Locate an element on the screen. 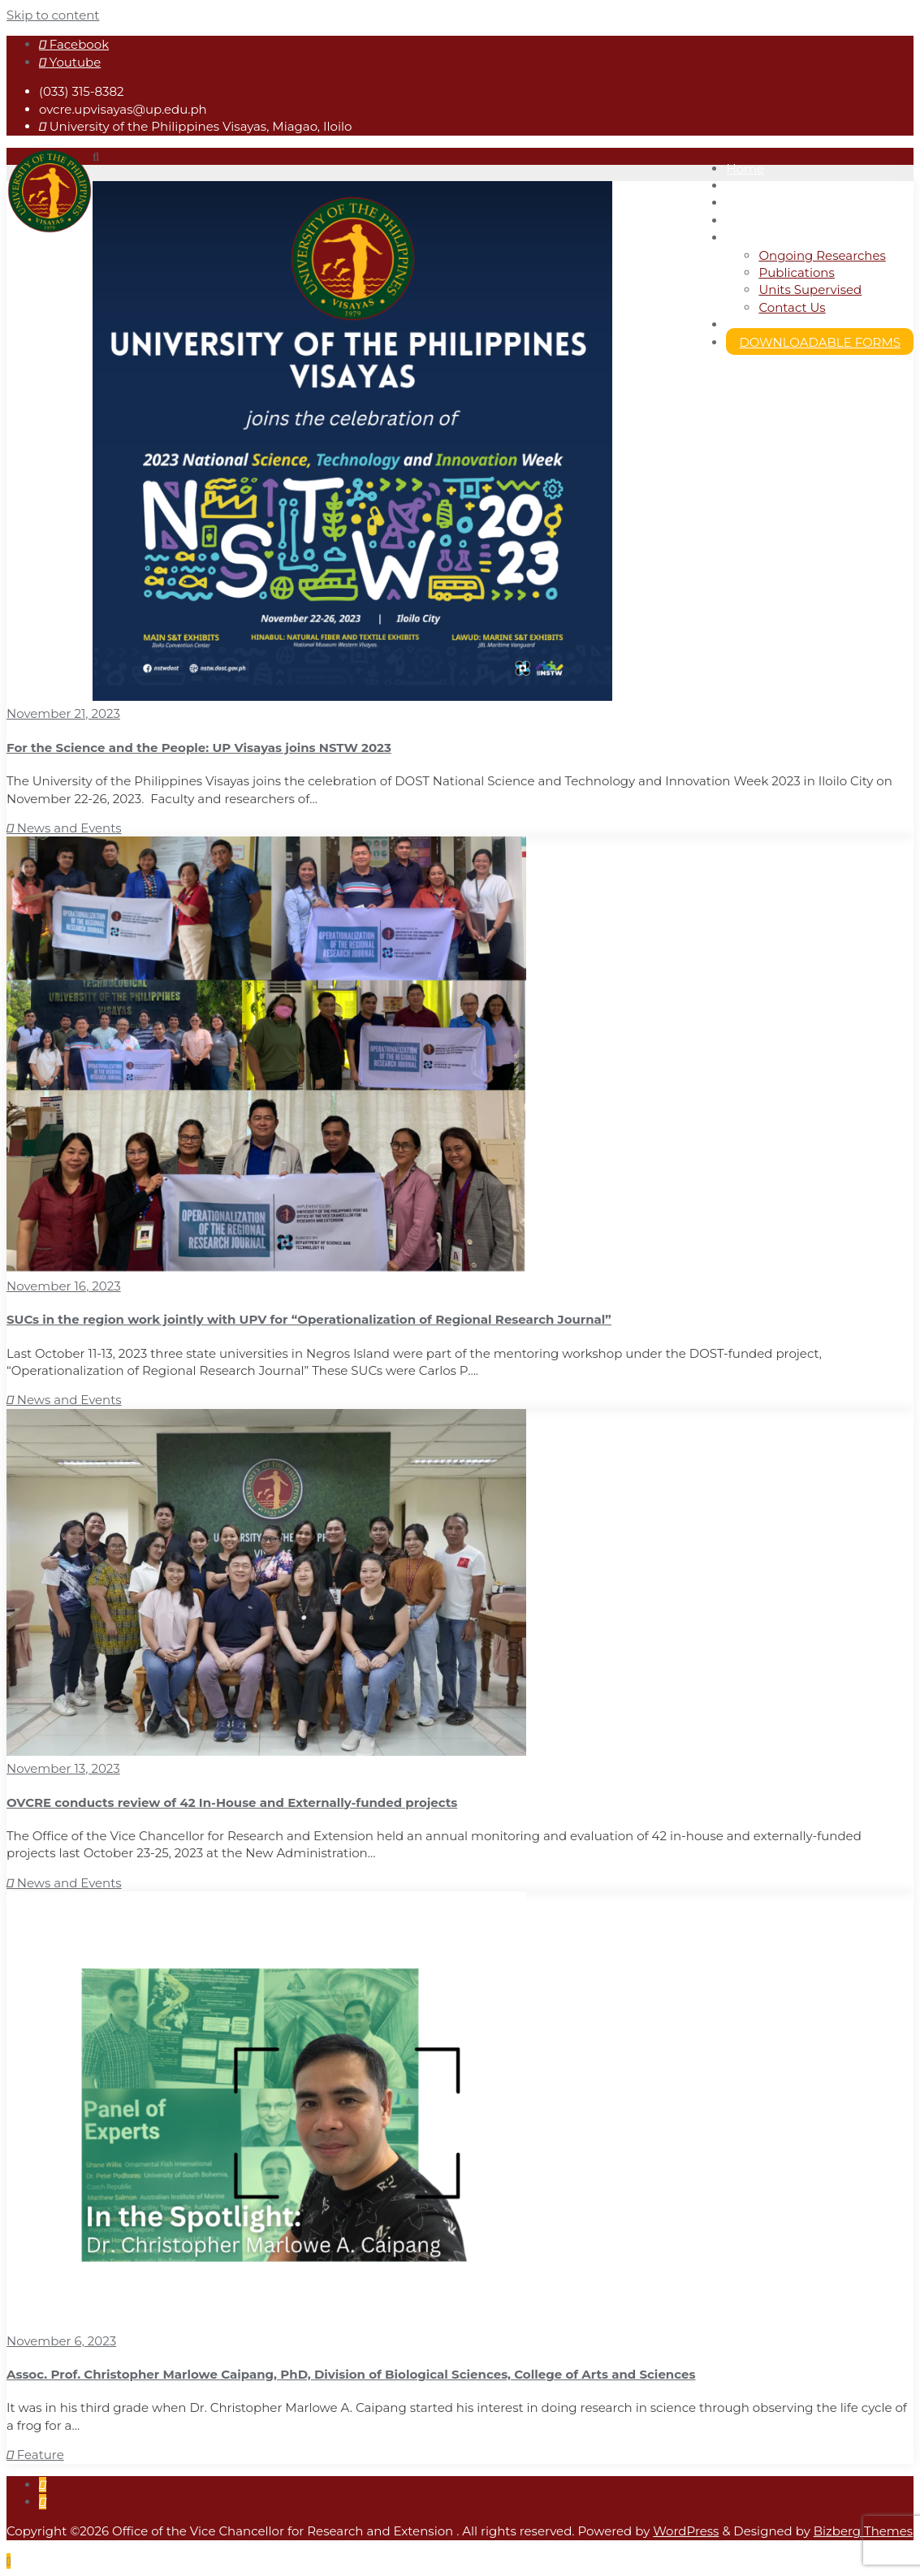  SUCs in the region work jointly with UPV for “Operationalization of Regional Research Journal” is located at coordinates (308, 1319).